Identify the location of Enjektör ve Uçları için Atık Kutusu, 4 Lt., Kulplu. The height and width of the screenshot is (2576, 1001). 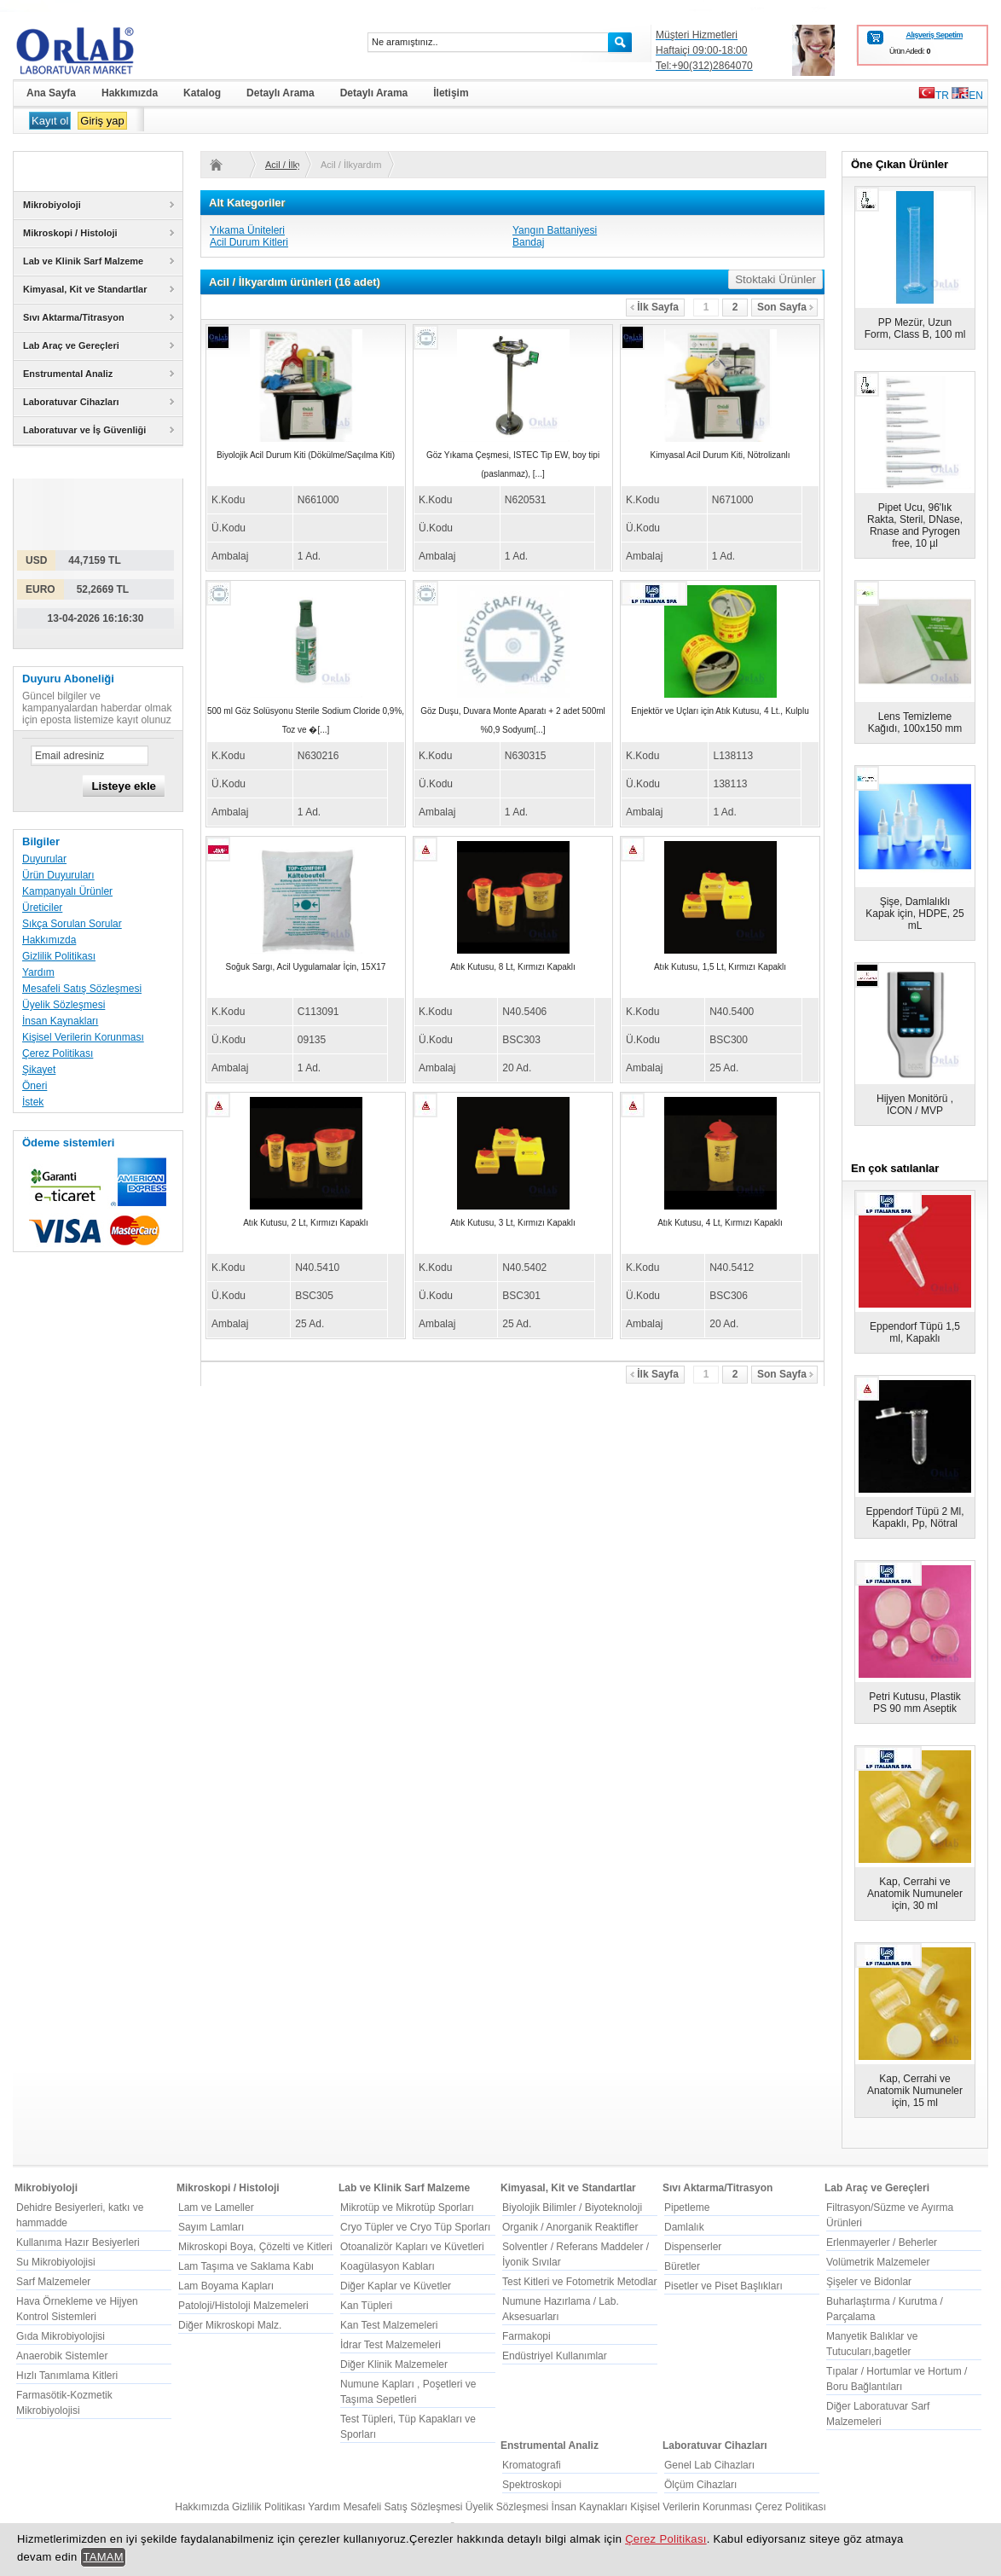
(719, 711).